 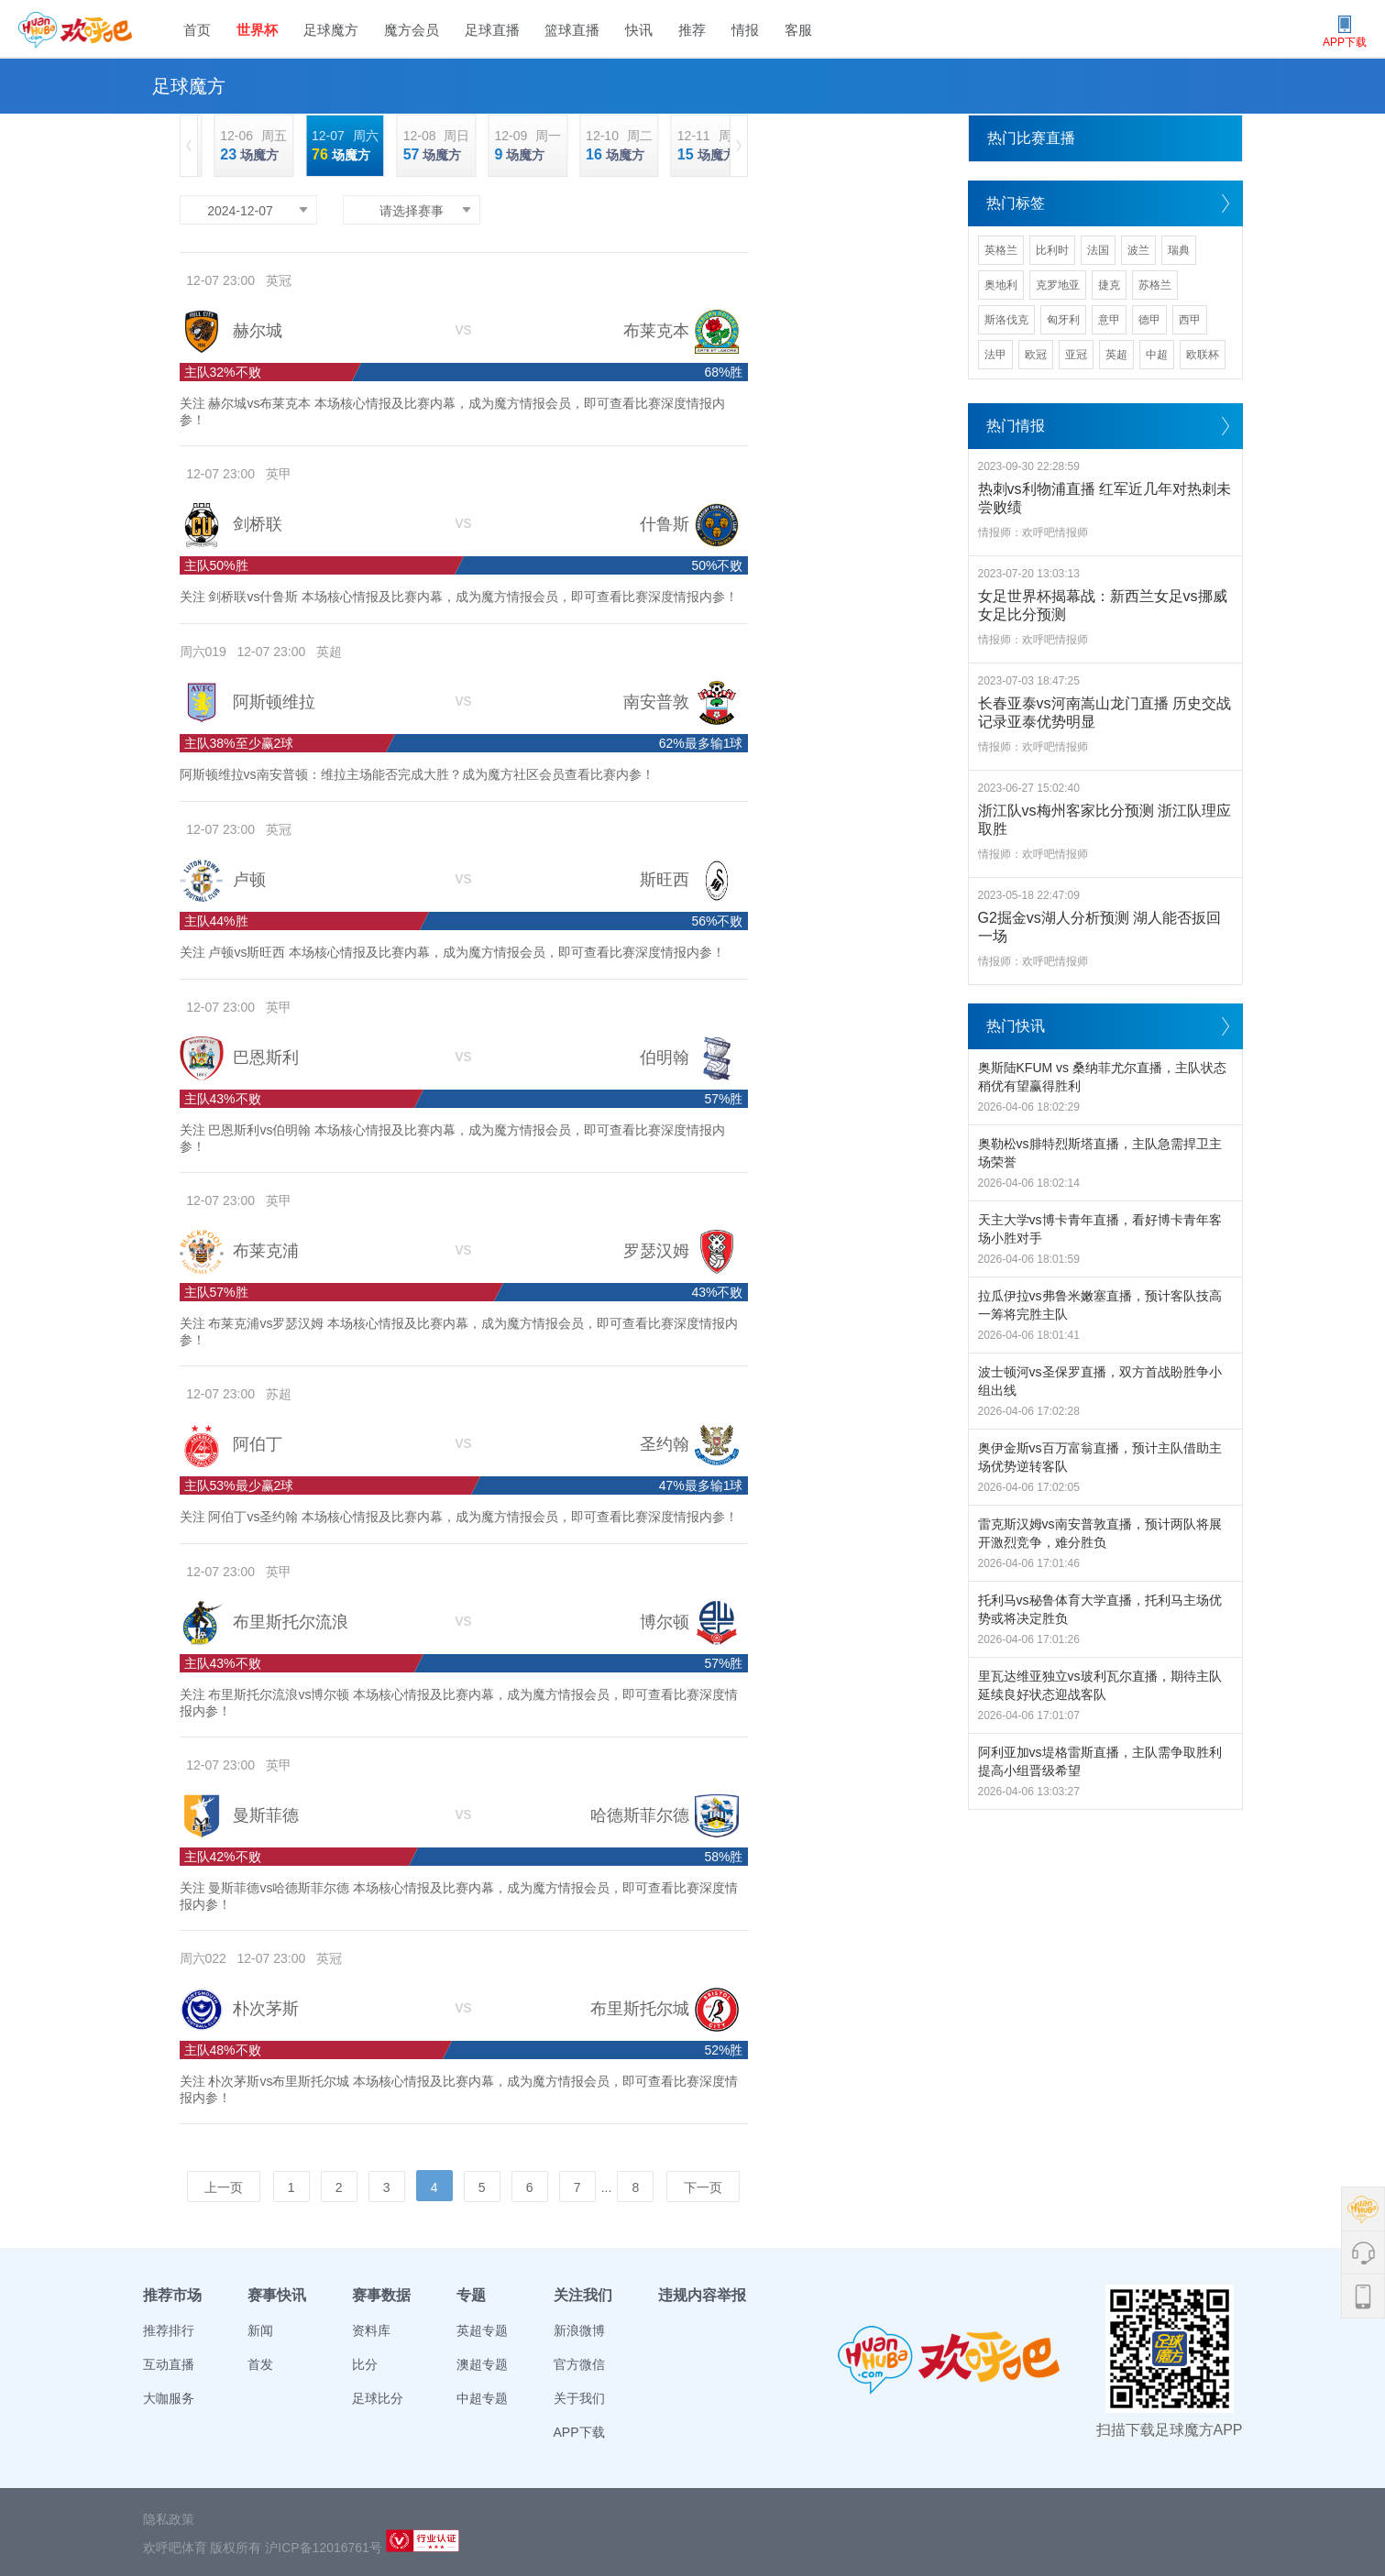 I want to click on 欧联杯, so click(x=1202, y=354).